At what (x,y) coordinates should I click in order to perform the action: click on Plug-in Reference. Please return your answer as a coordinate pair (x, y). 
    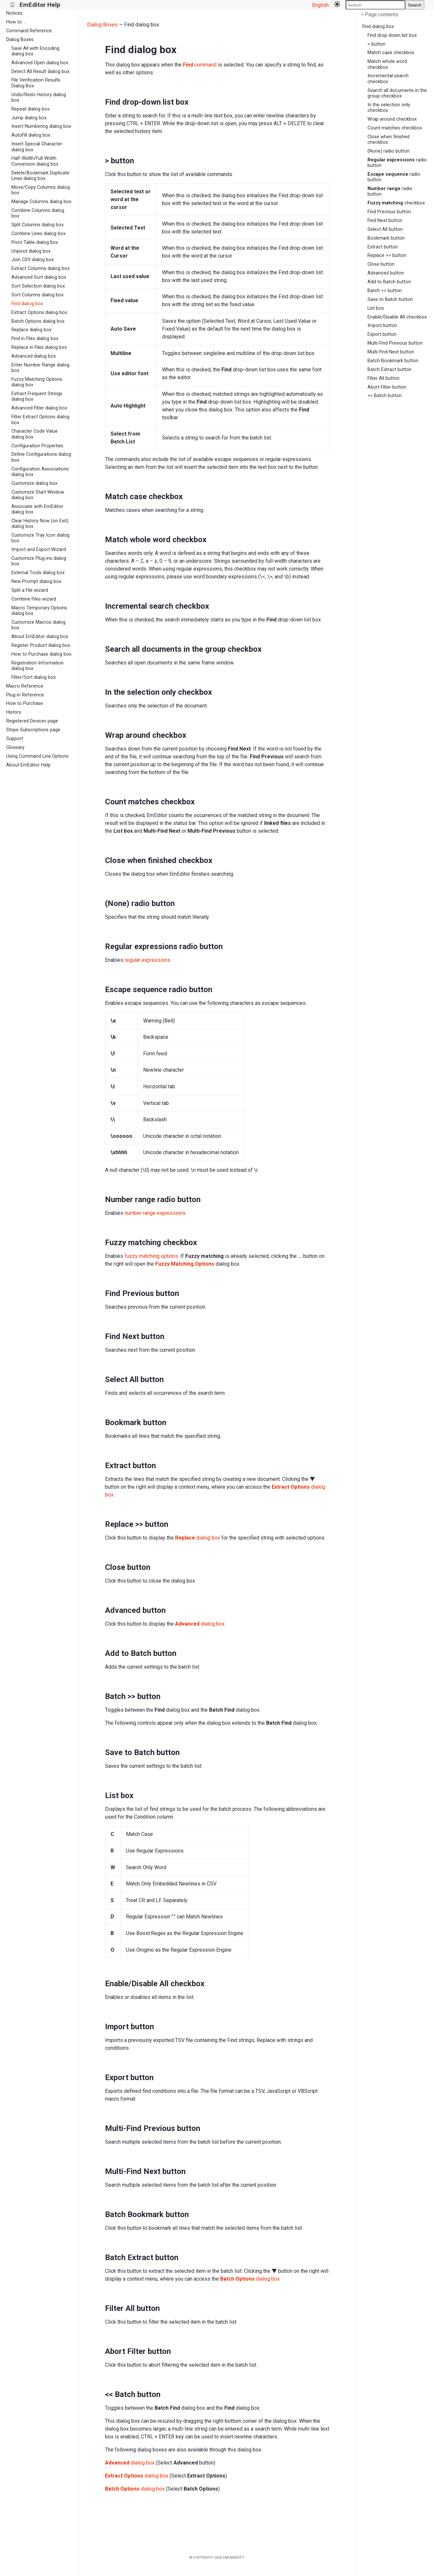
    Looking at the image, I should click on (25, 695).